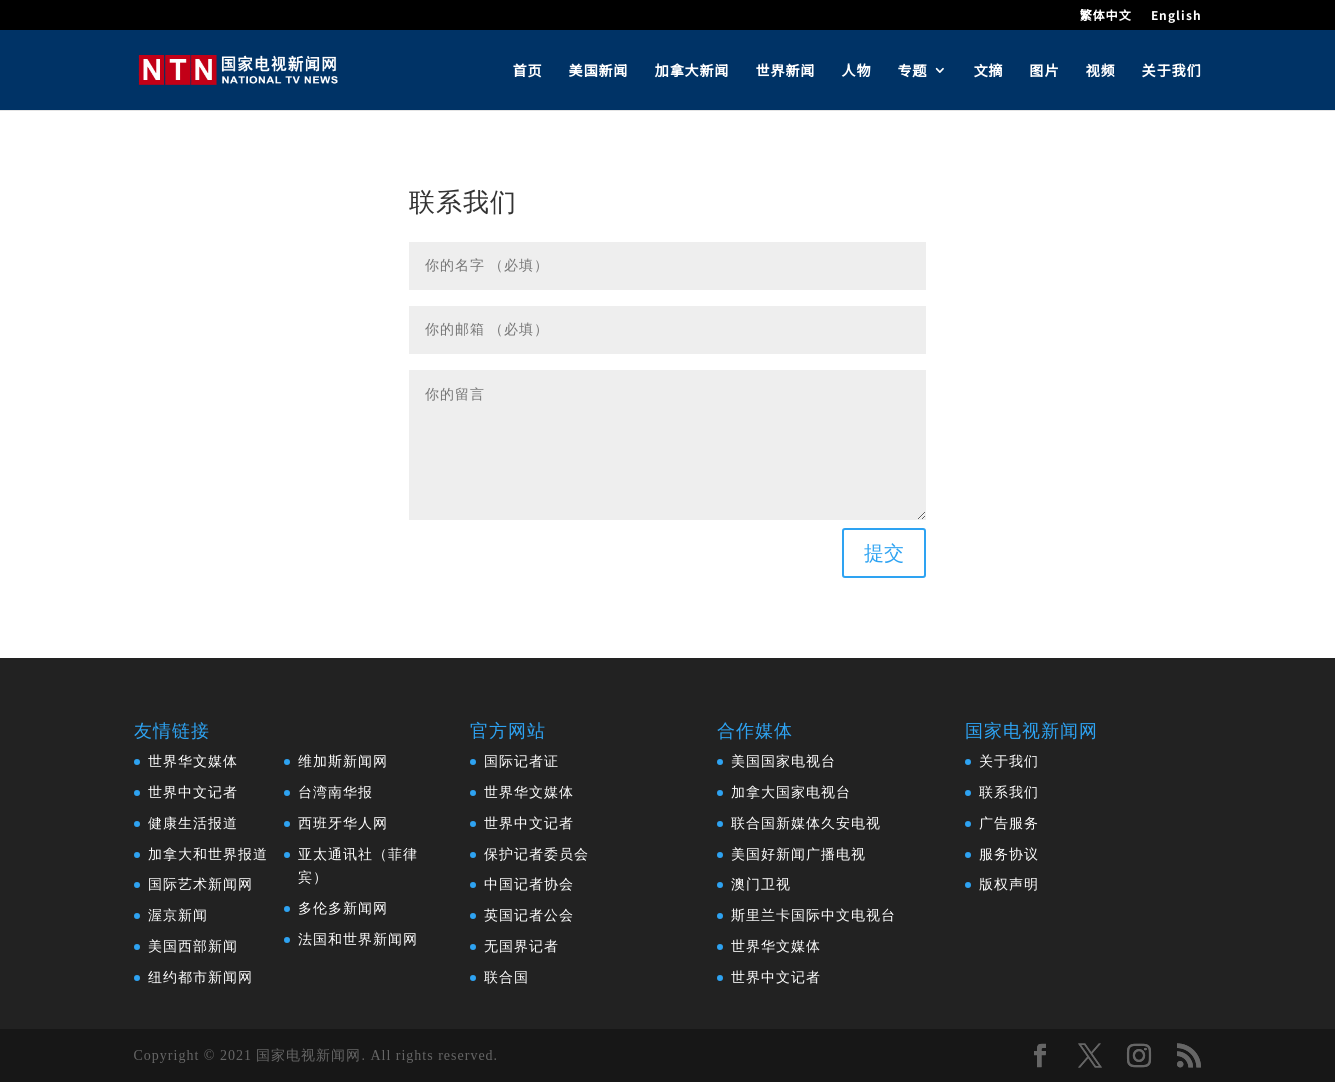 The height and width of the screenshot is (1082, 1335). Describe the element at coordinates (178, 915) in the screenshot. I see `渥京新闻` at that location.